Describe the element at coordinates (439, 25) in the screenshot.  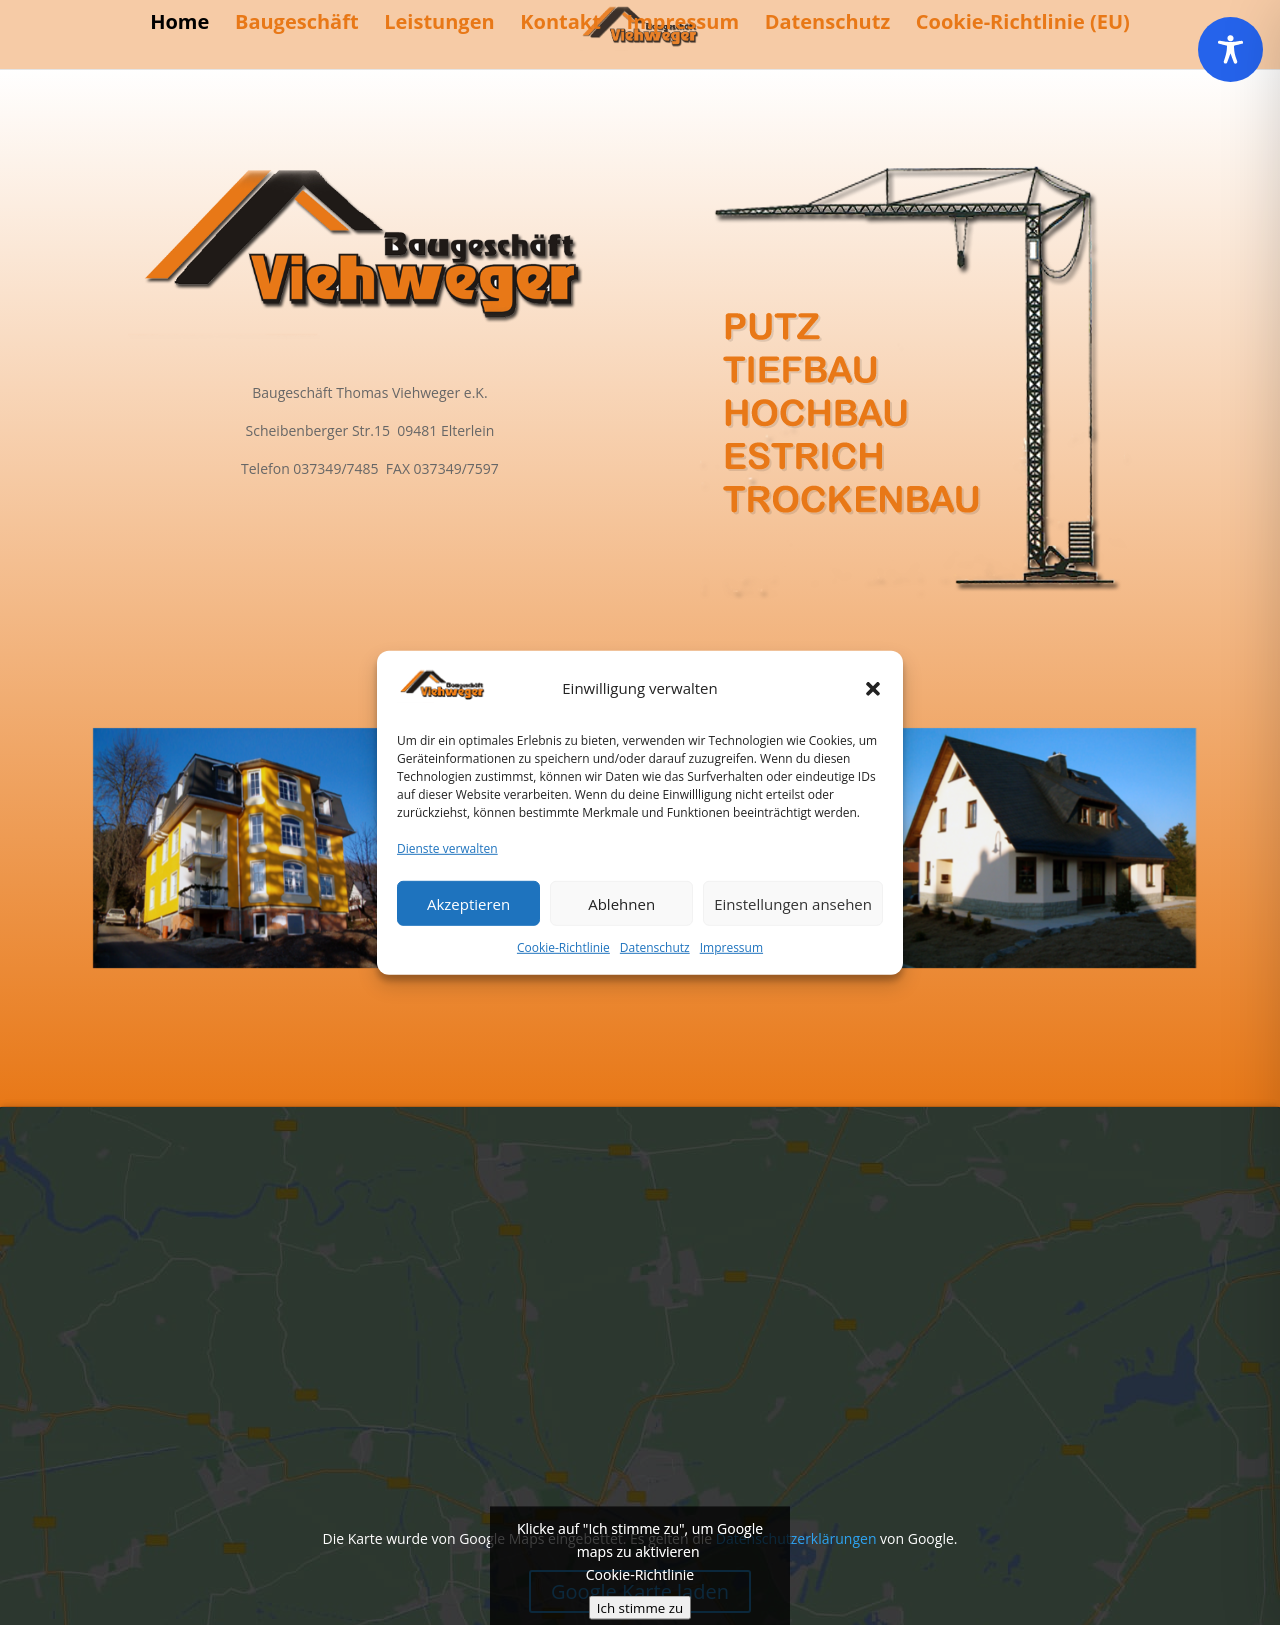
I see `Leistungen` at that location.